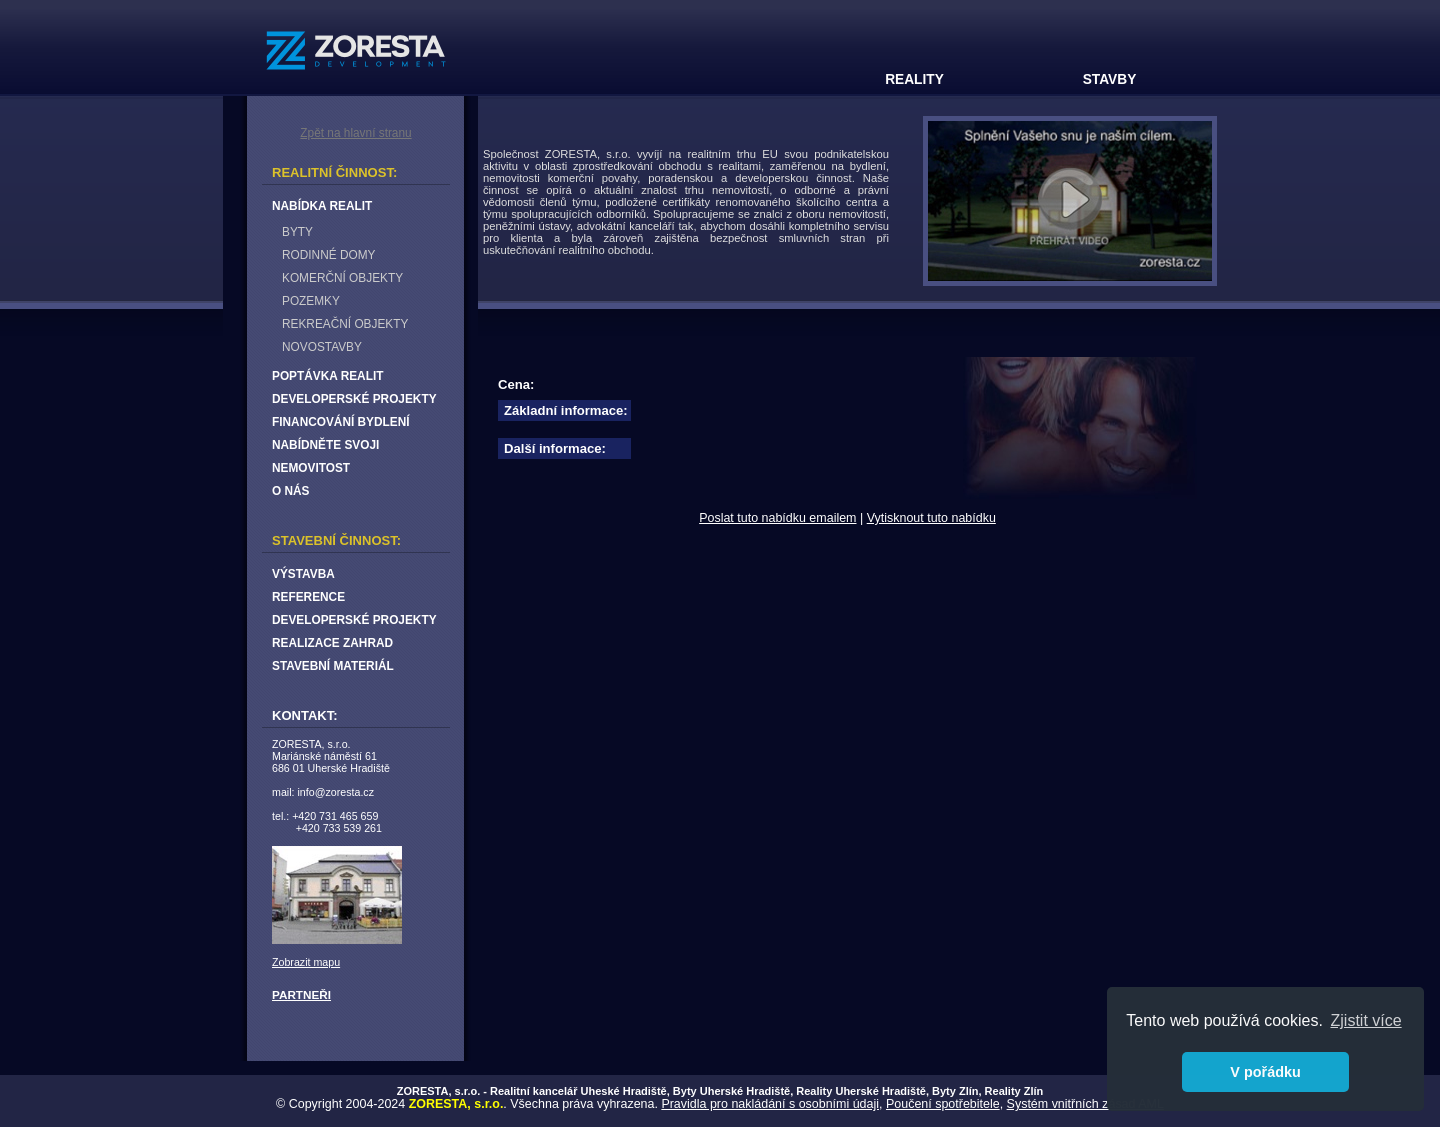  What do you see at coordinates (914, 79) in the screenshot?
I see `REALITY` at bounding box center [914, 79].